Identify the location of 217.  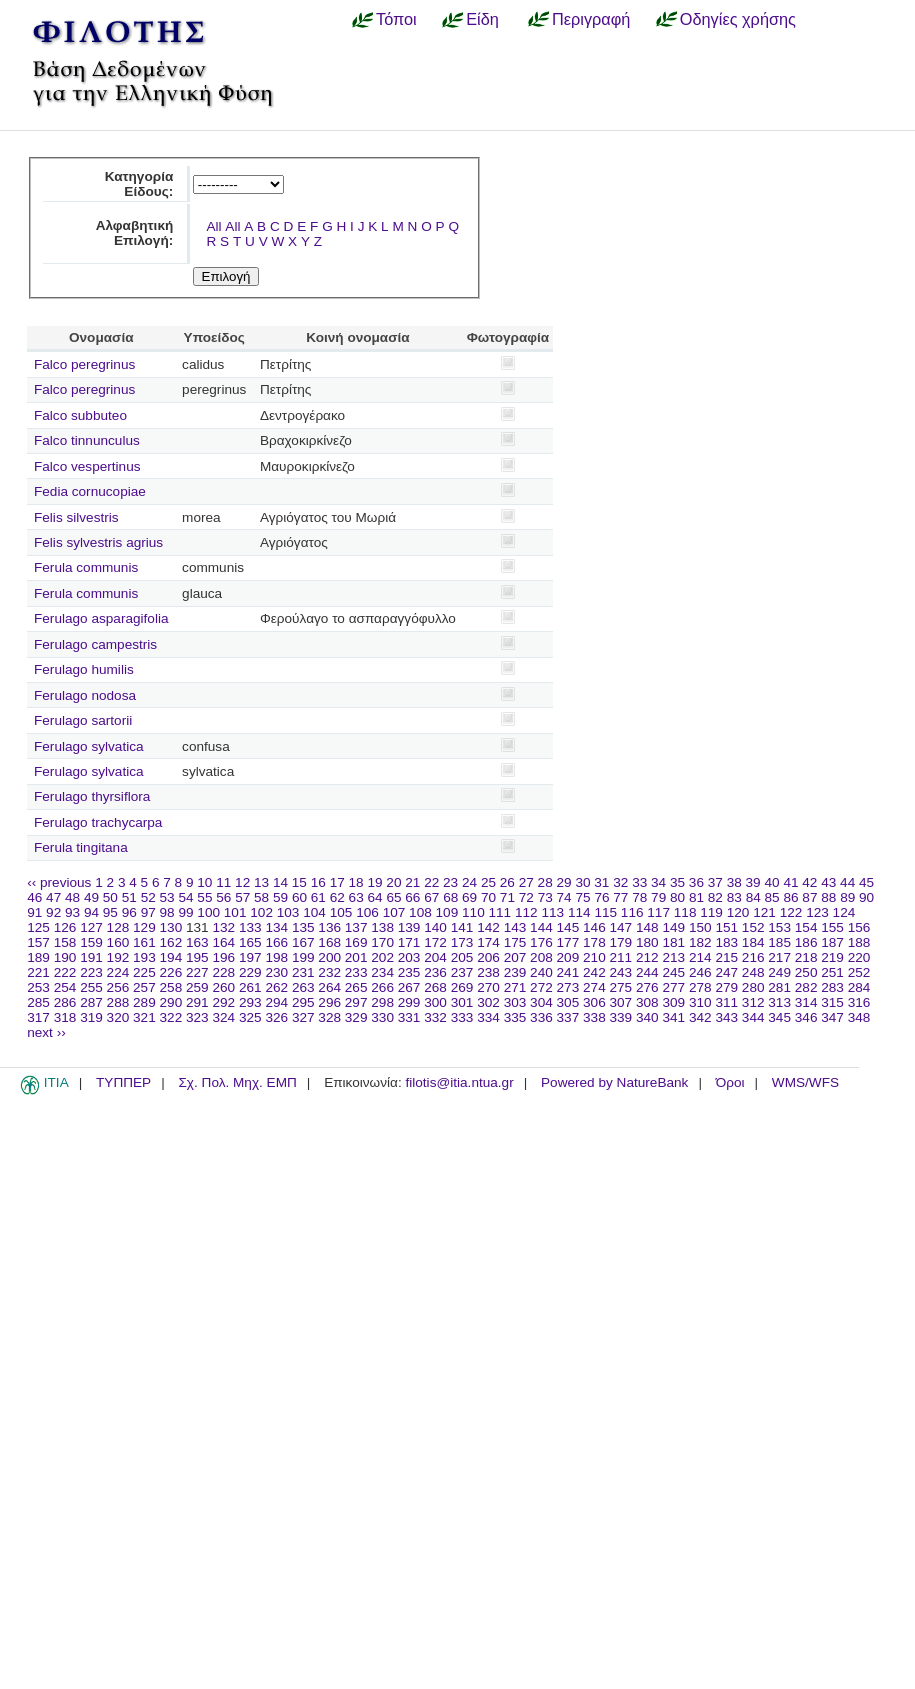
(779, 957).